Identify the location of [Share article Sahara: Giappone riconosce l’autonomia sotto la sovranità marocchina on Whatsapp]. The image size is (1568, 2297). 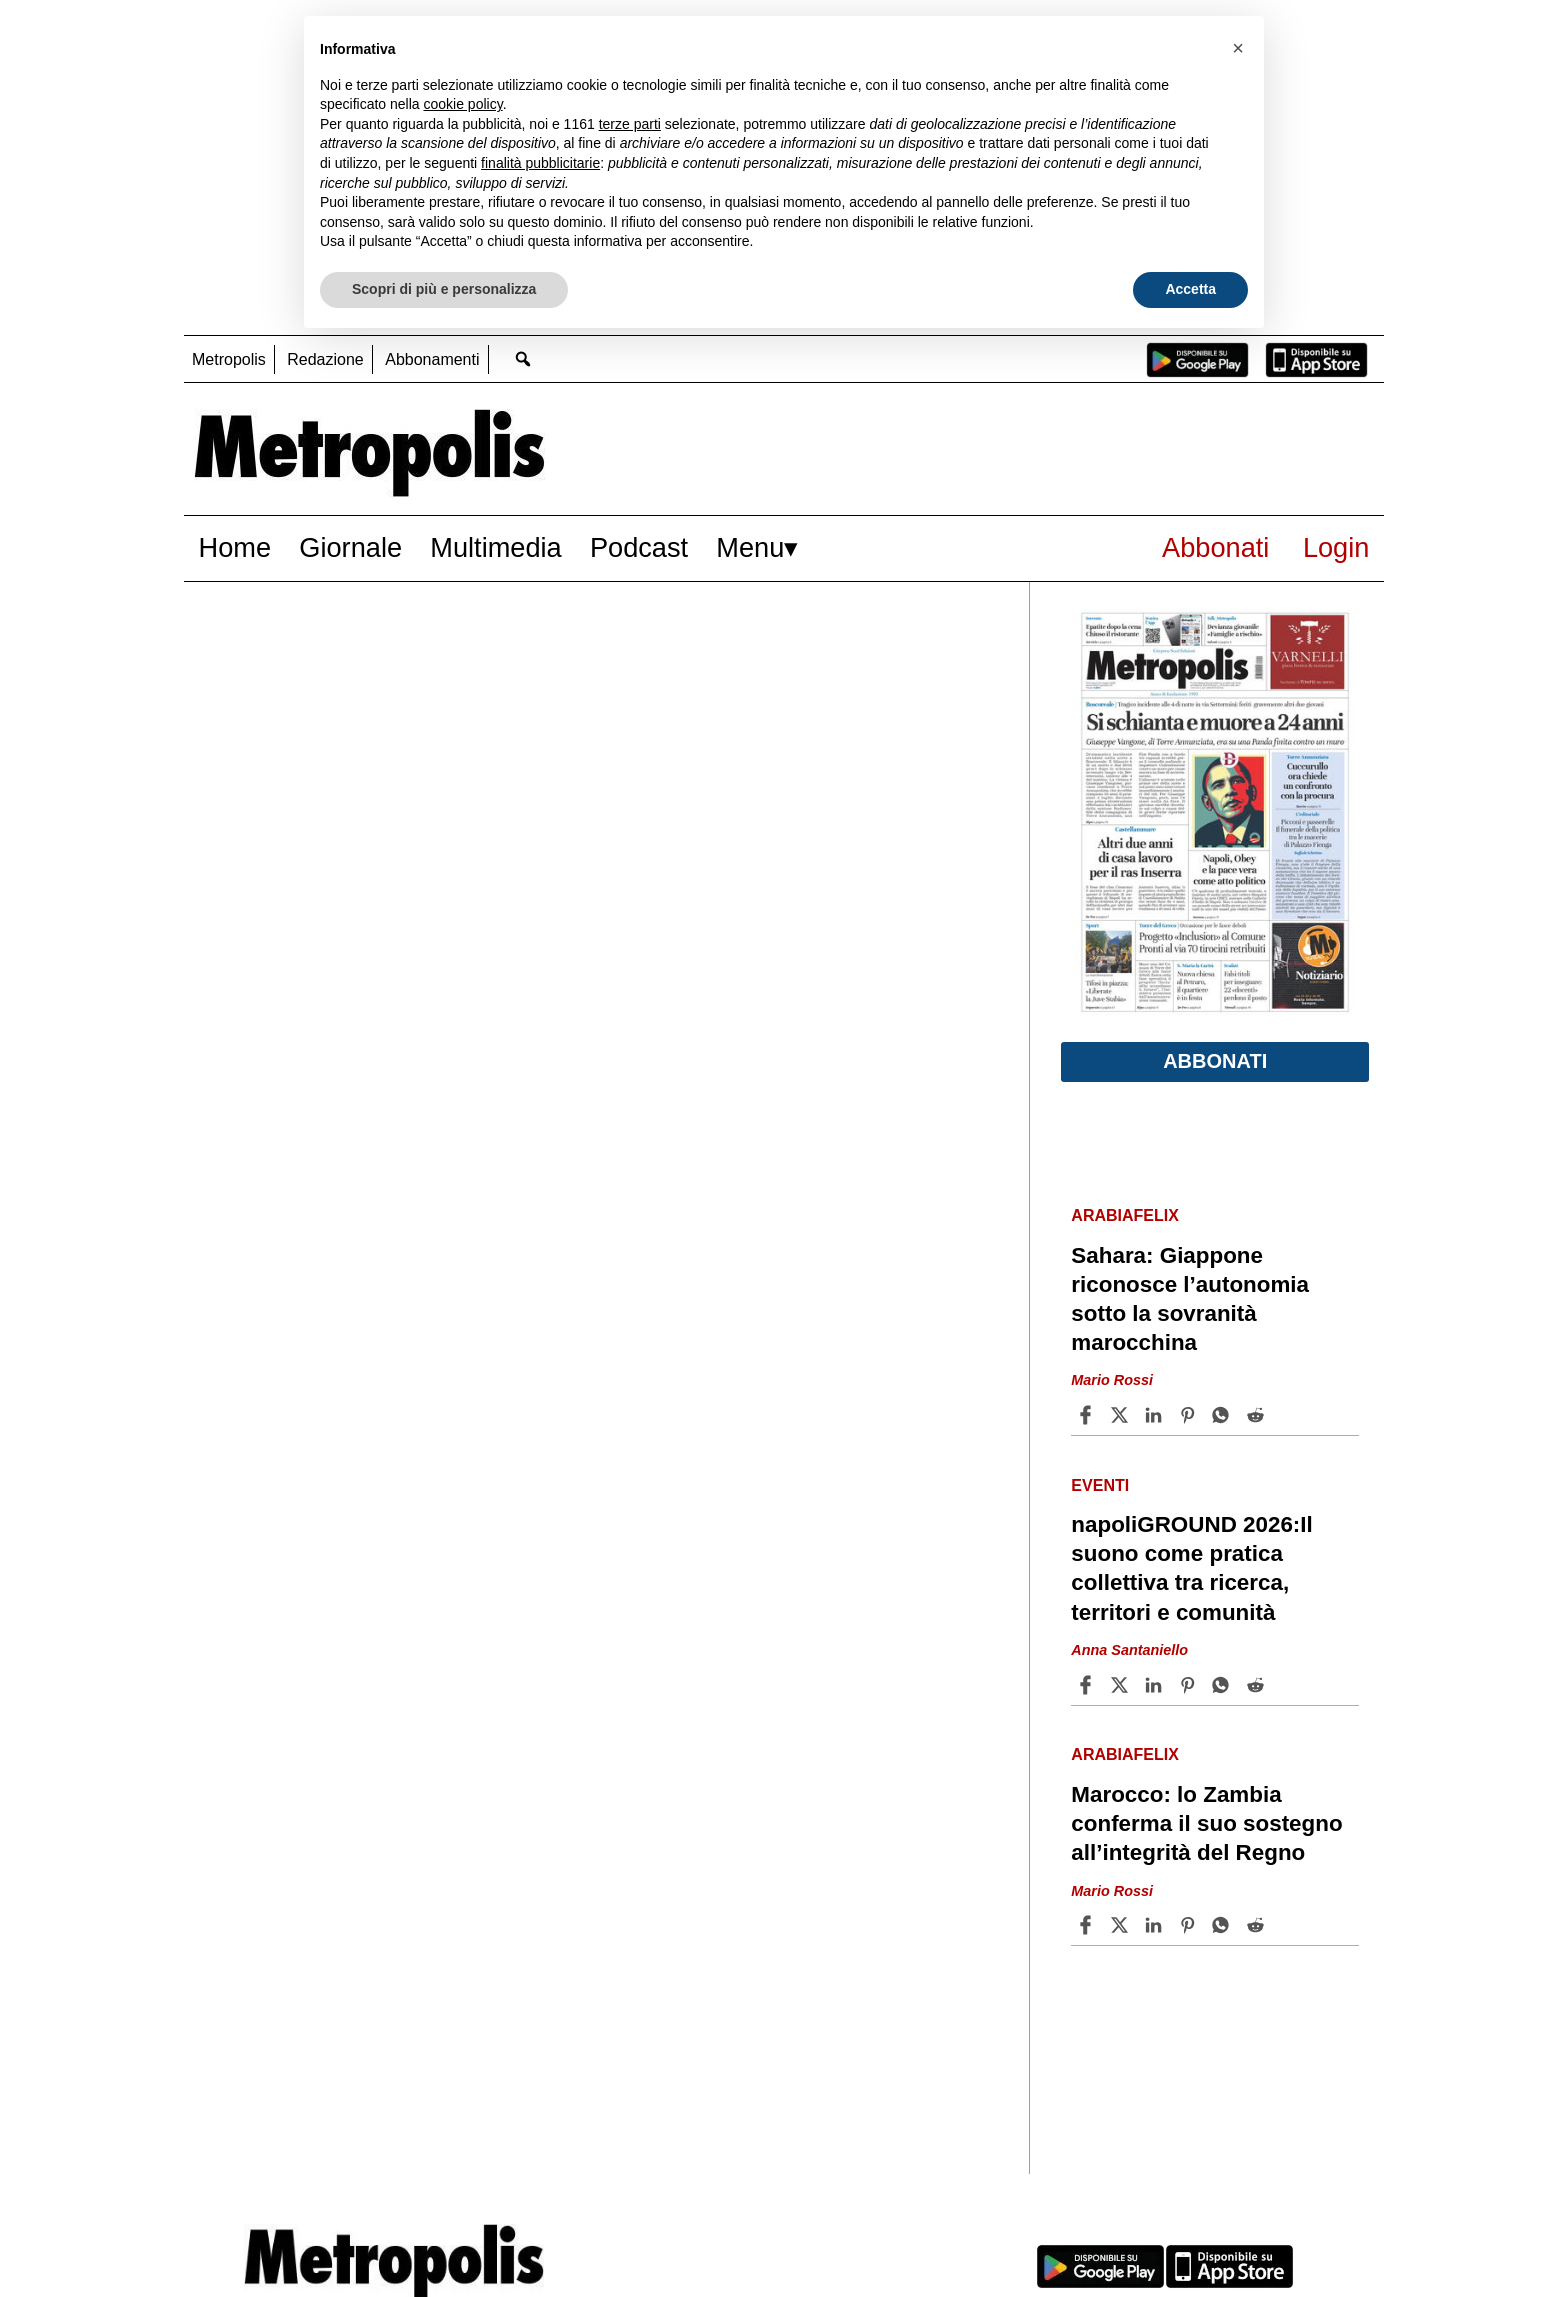
(1224, 1415).